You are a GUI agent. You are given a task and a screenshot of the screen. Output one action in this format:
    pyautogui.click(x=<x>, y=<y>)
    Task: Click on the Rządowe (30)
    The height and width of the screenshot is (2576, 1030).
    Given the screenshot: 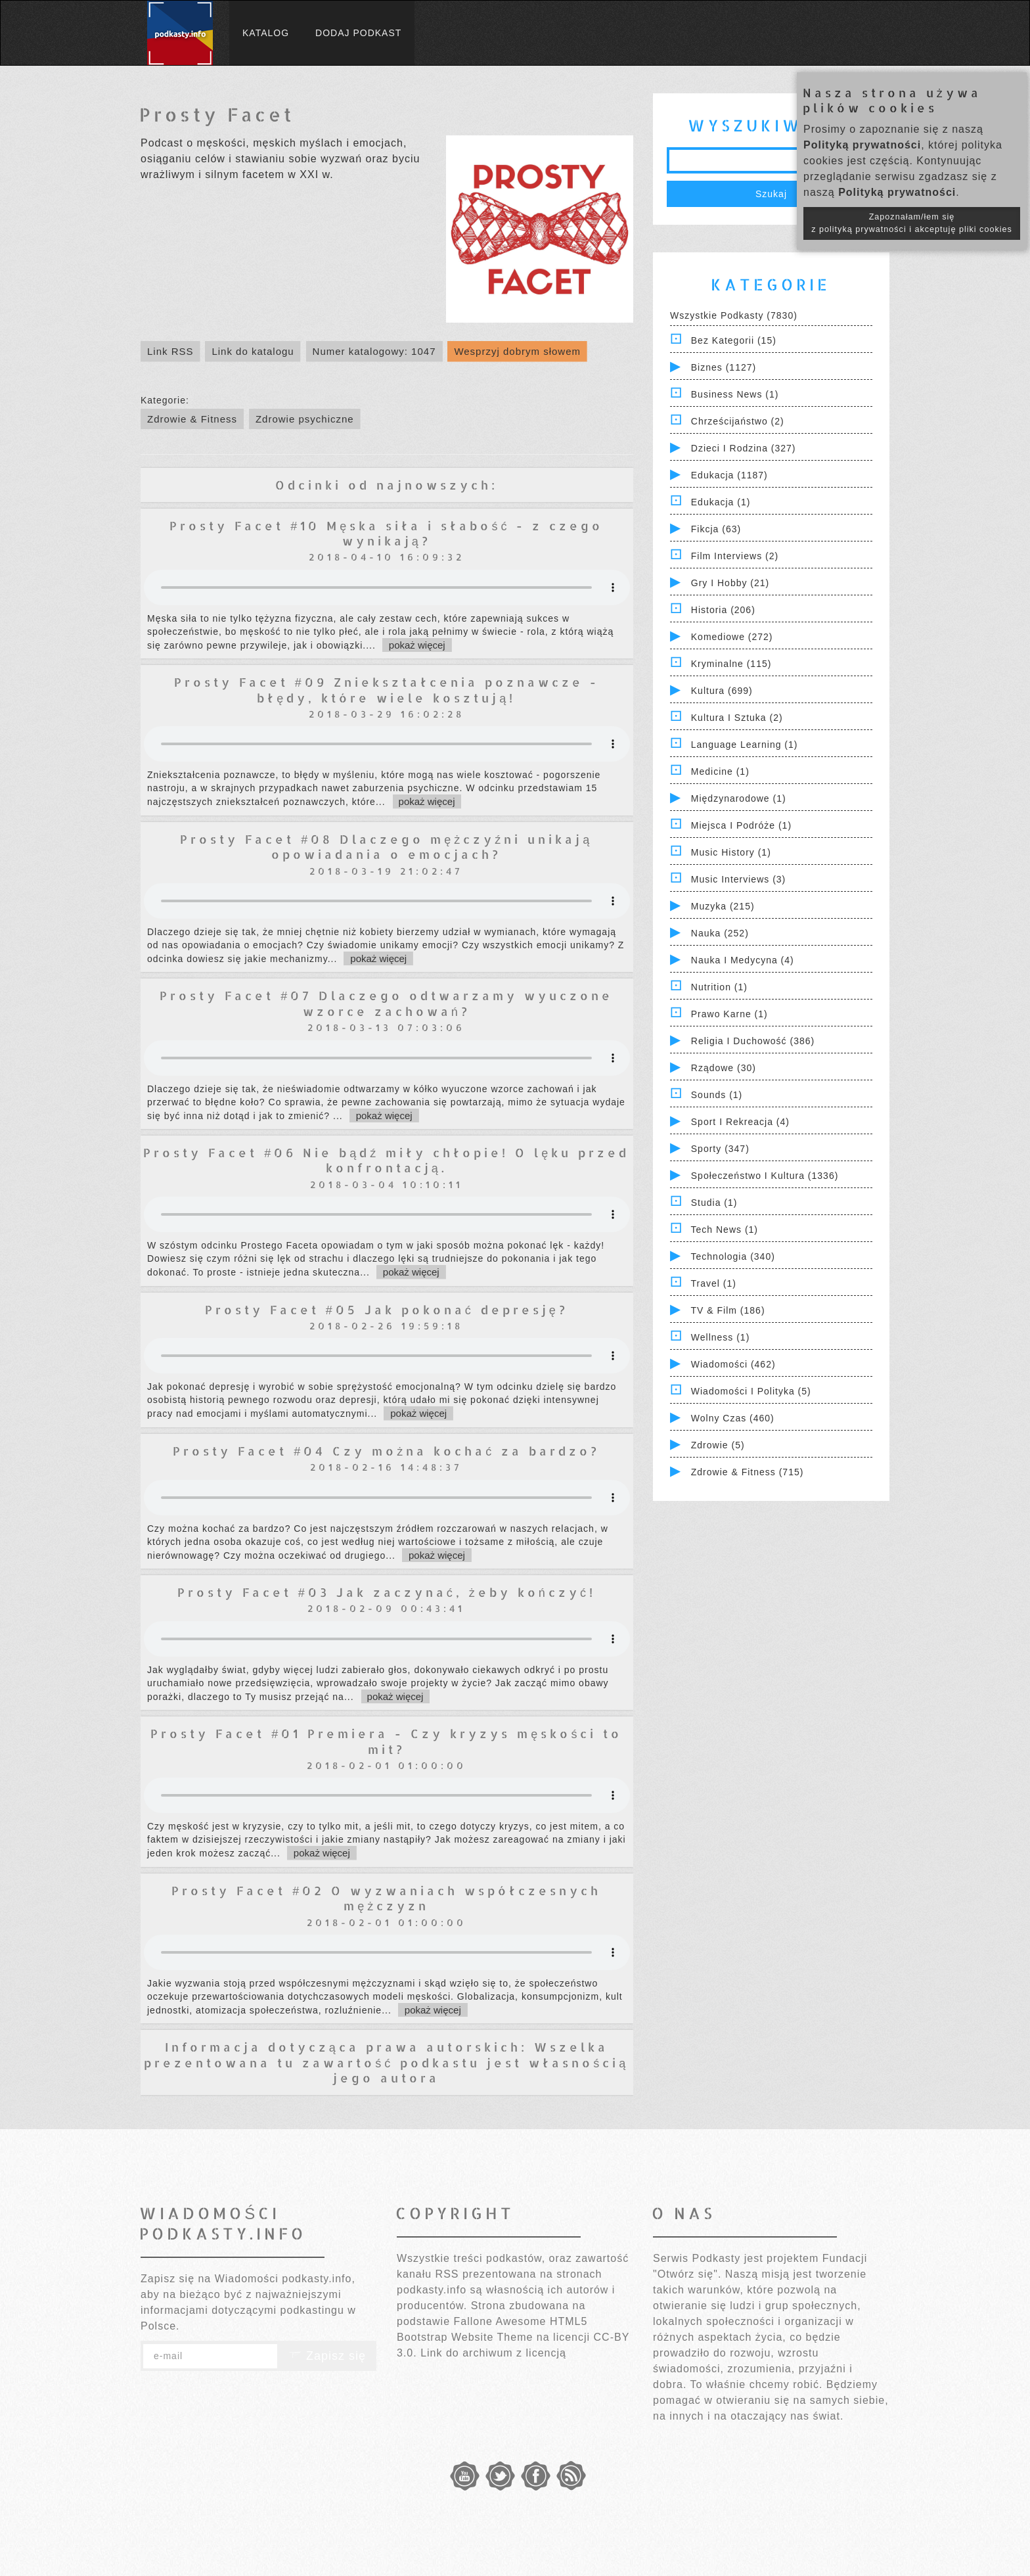 What is the action you would take?
    pyautogui.click(x=723, y=1068)
    